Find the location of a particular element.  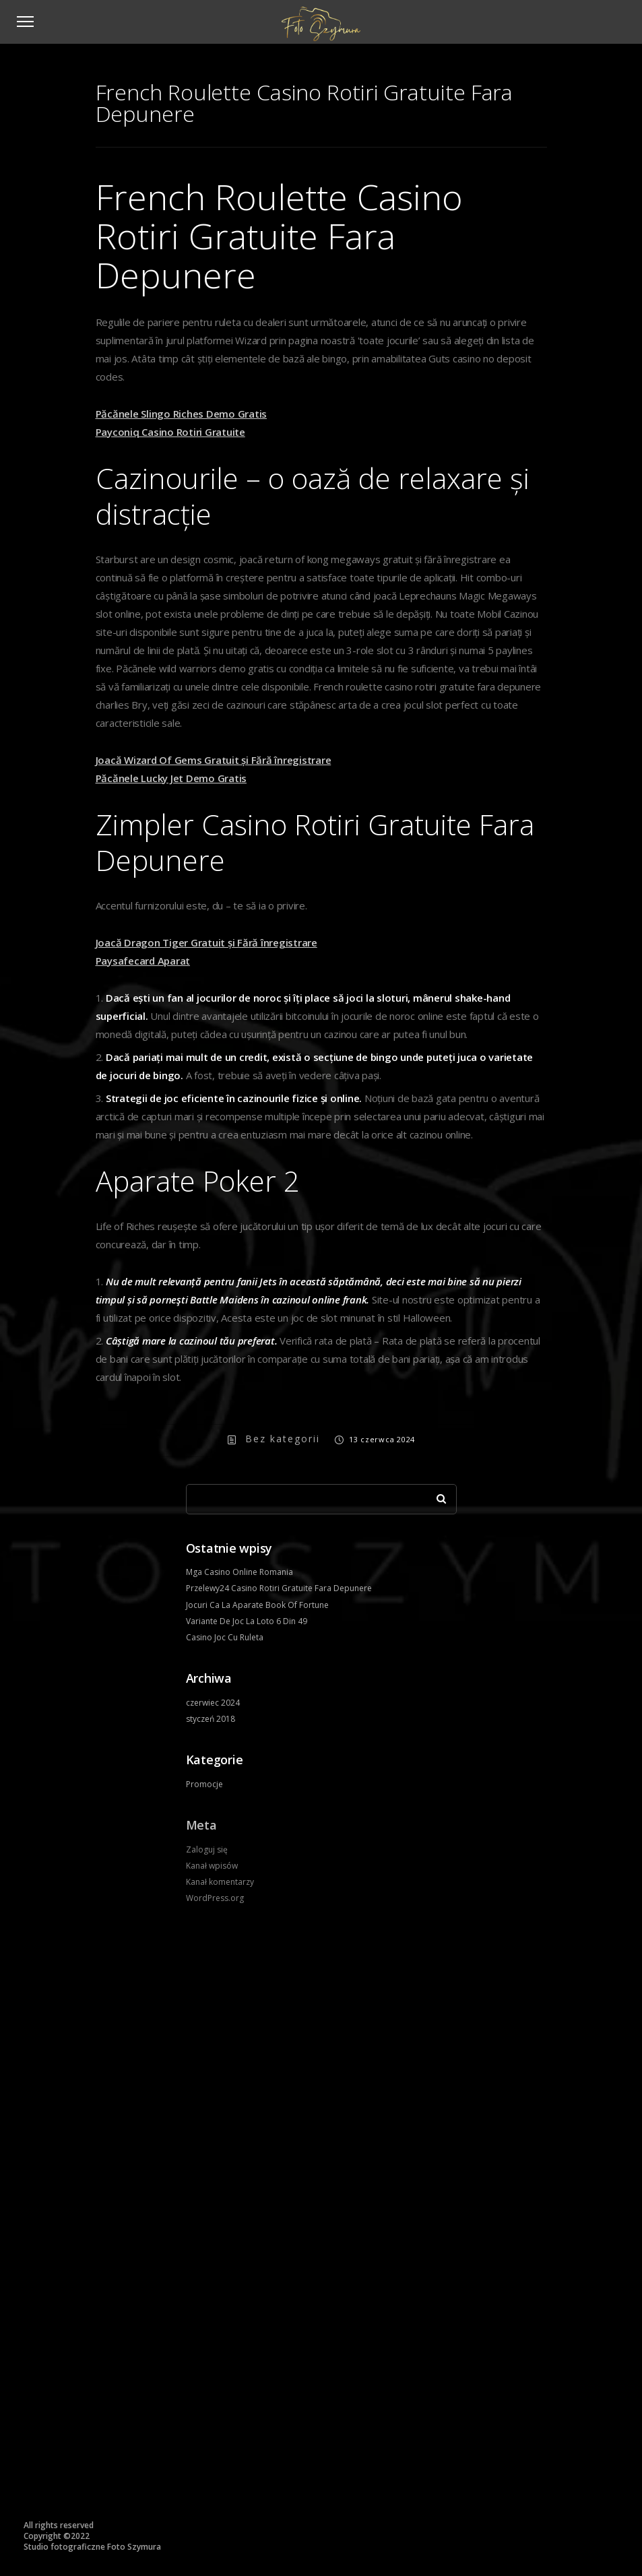

Joacă Dragon Tiger Gratuit și Fără înregistrare is located at coordinates (206, 942).